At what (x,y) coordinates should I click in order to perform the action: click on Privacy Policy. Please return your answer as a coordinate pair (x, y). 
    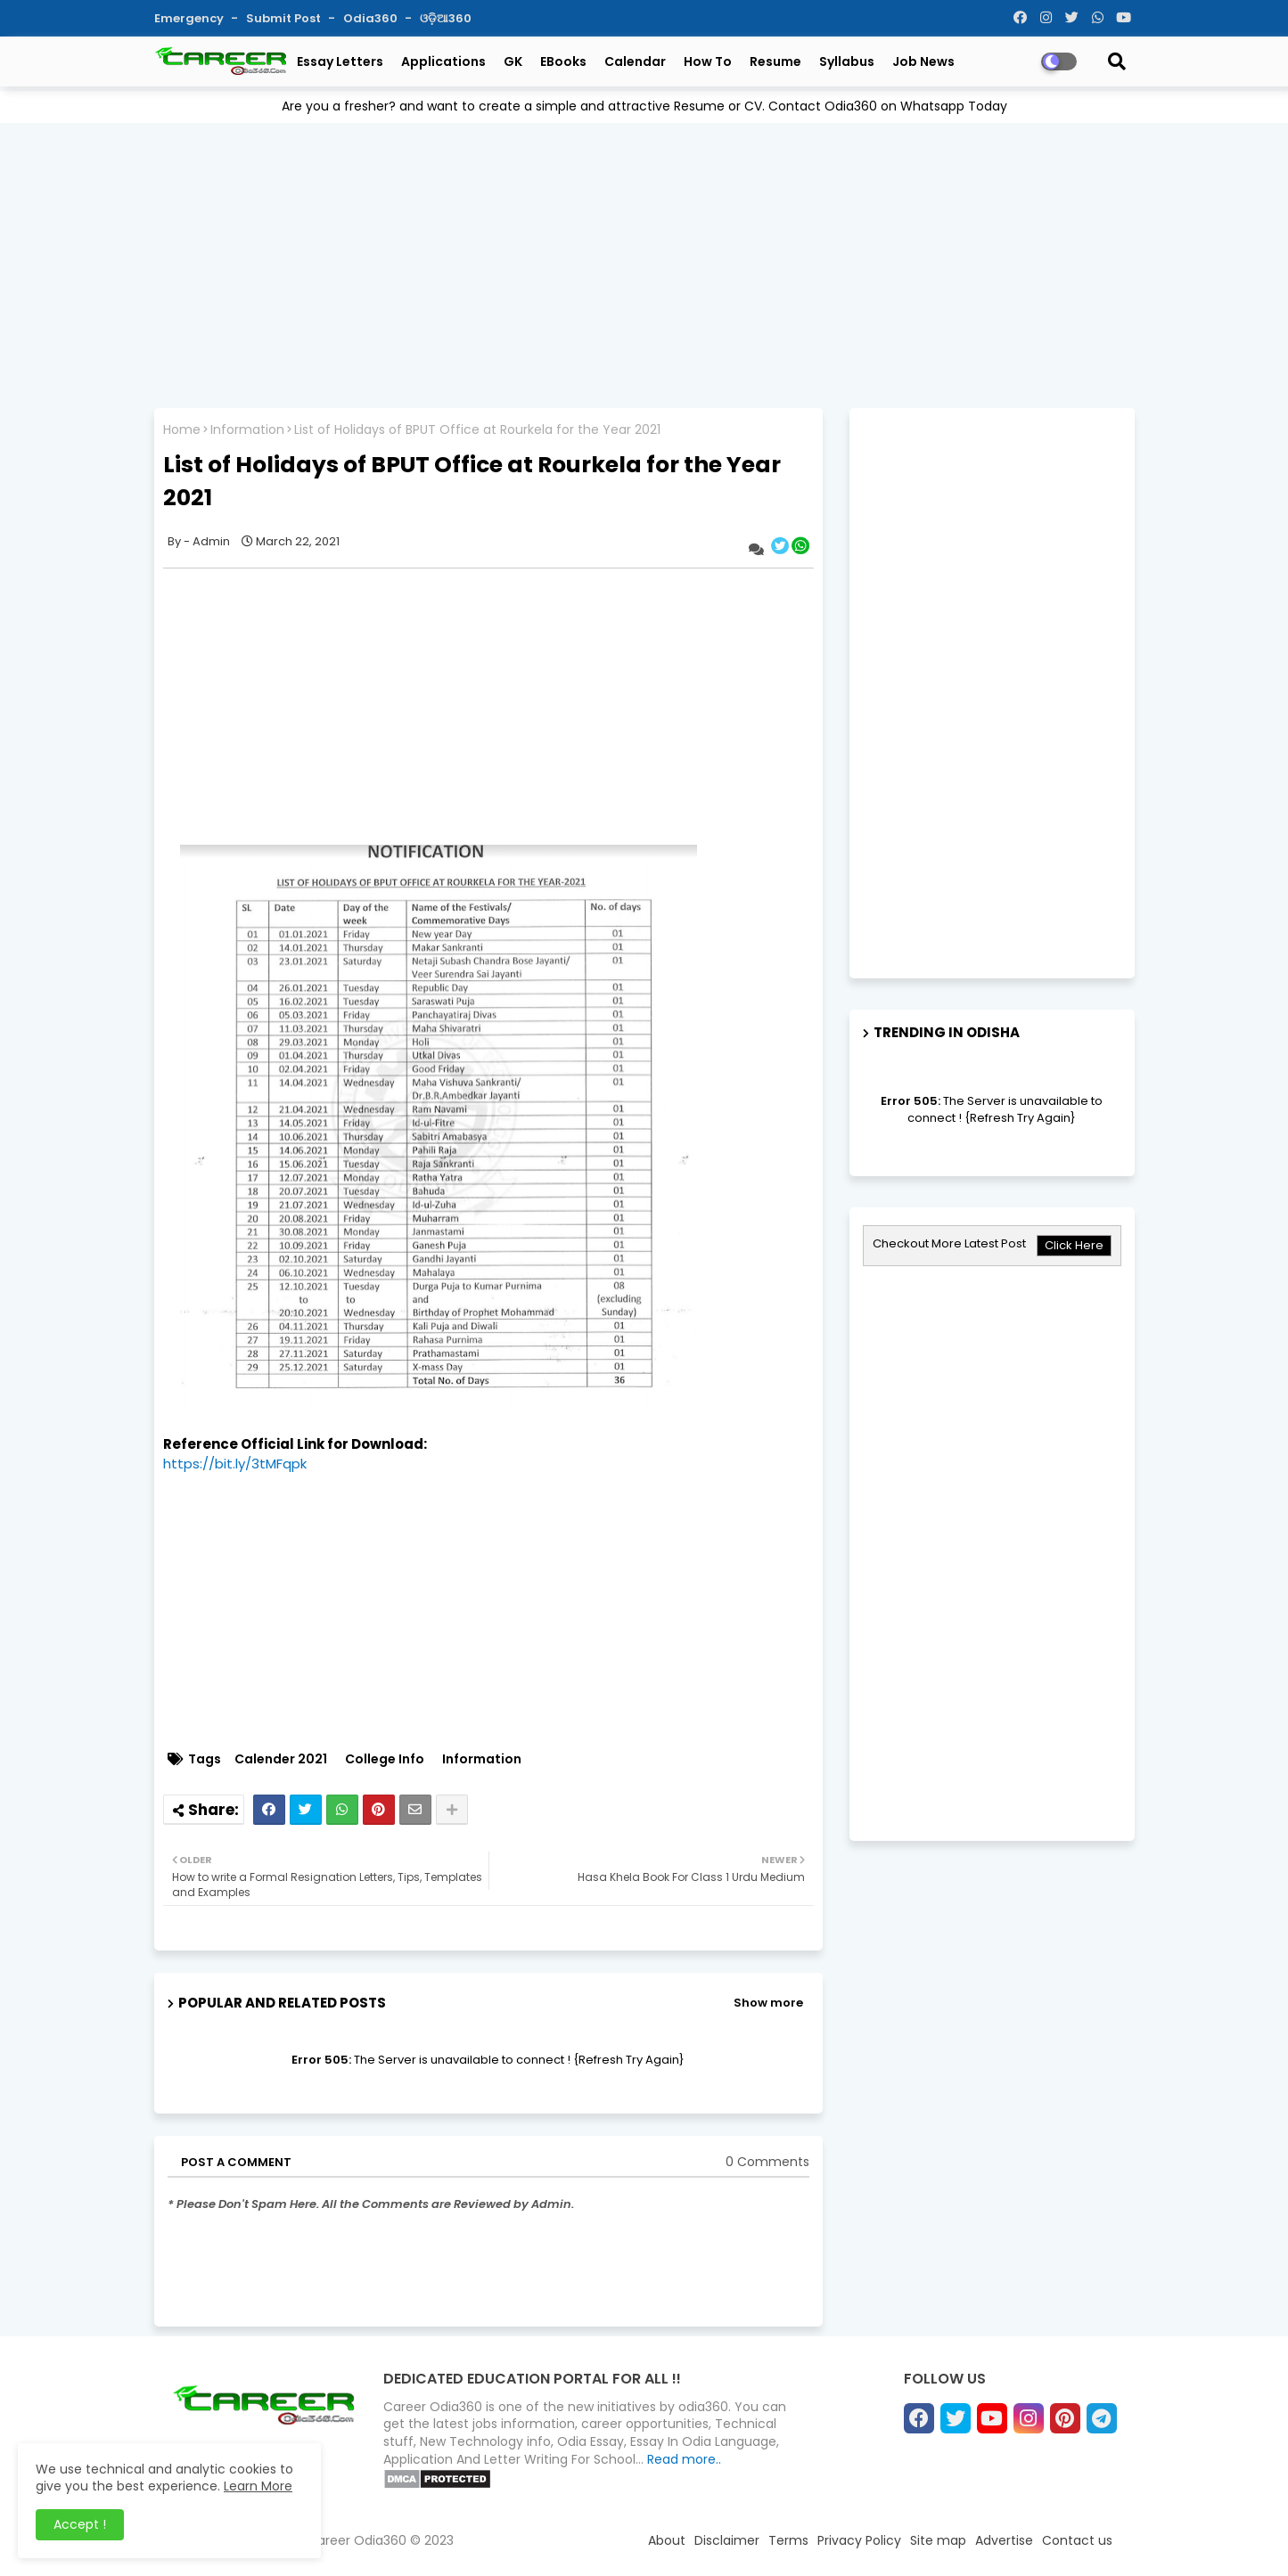
    Looking at the image, I should click on (859, 2540).